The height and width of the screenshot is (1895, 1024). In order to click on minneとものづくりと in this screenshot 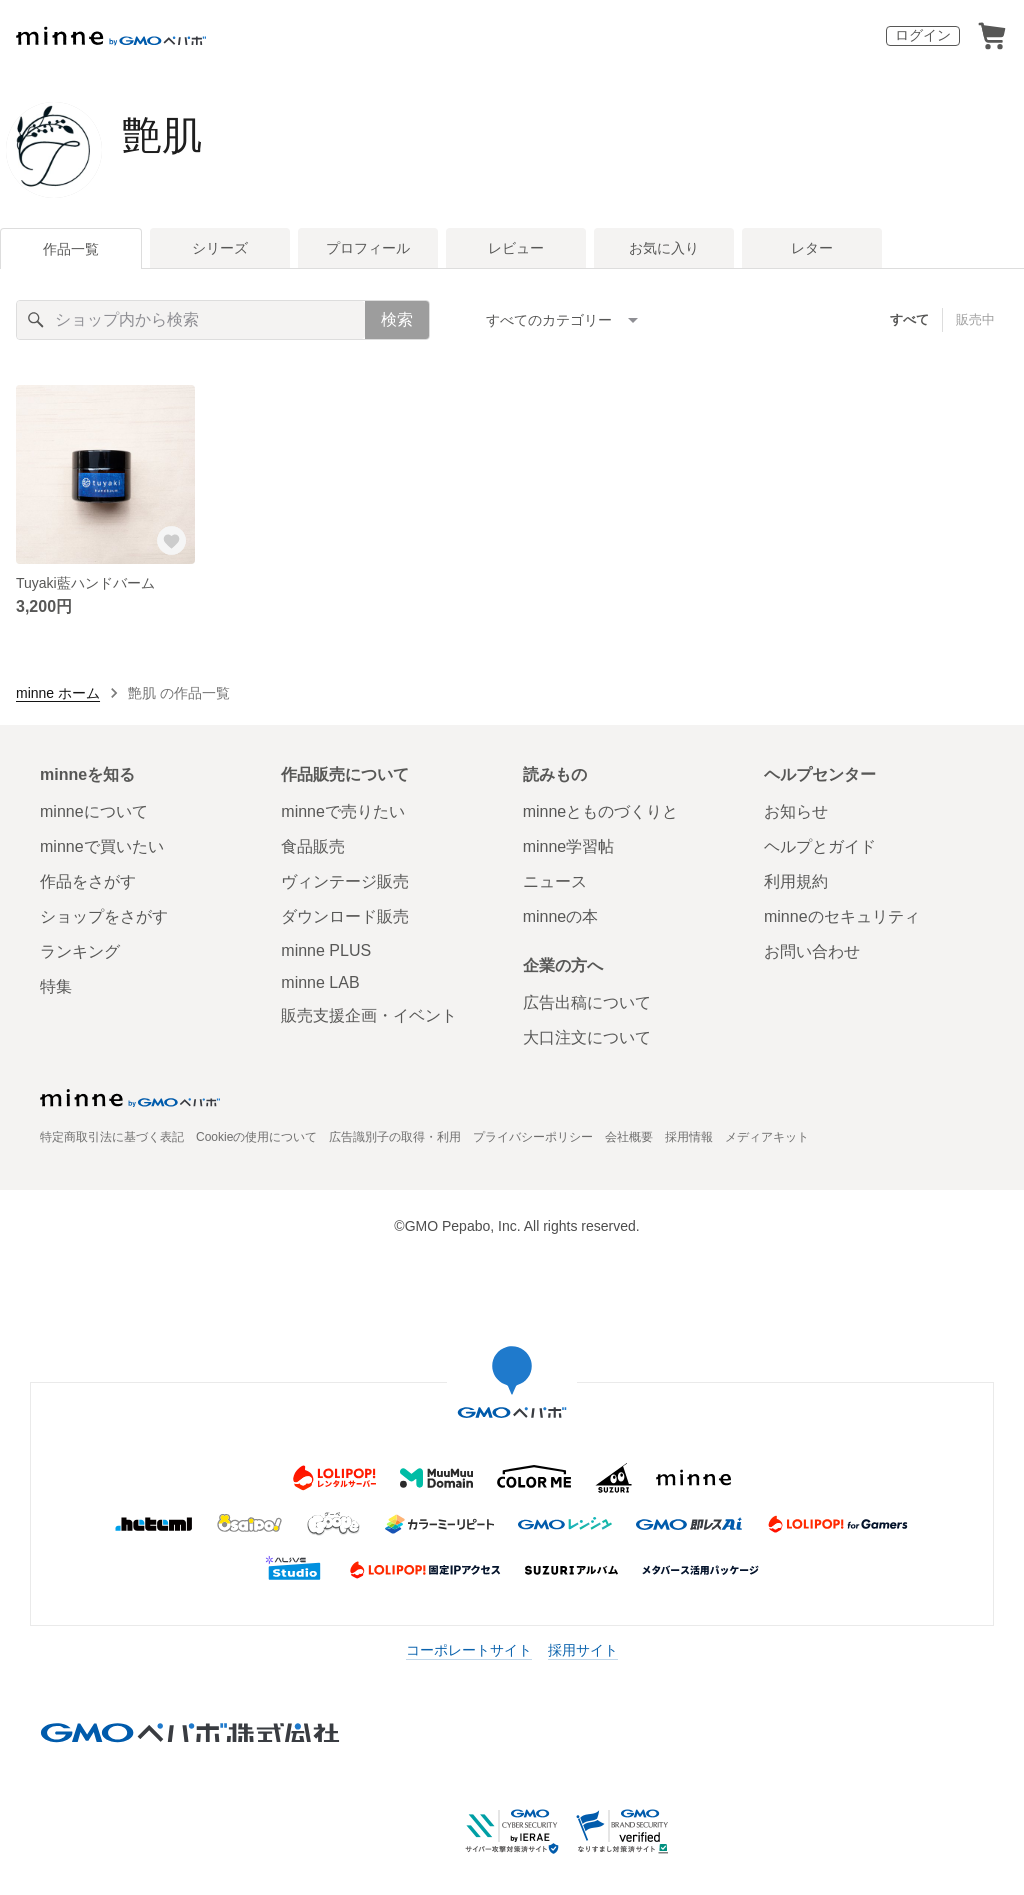, I will do `click(601, 811)`.